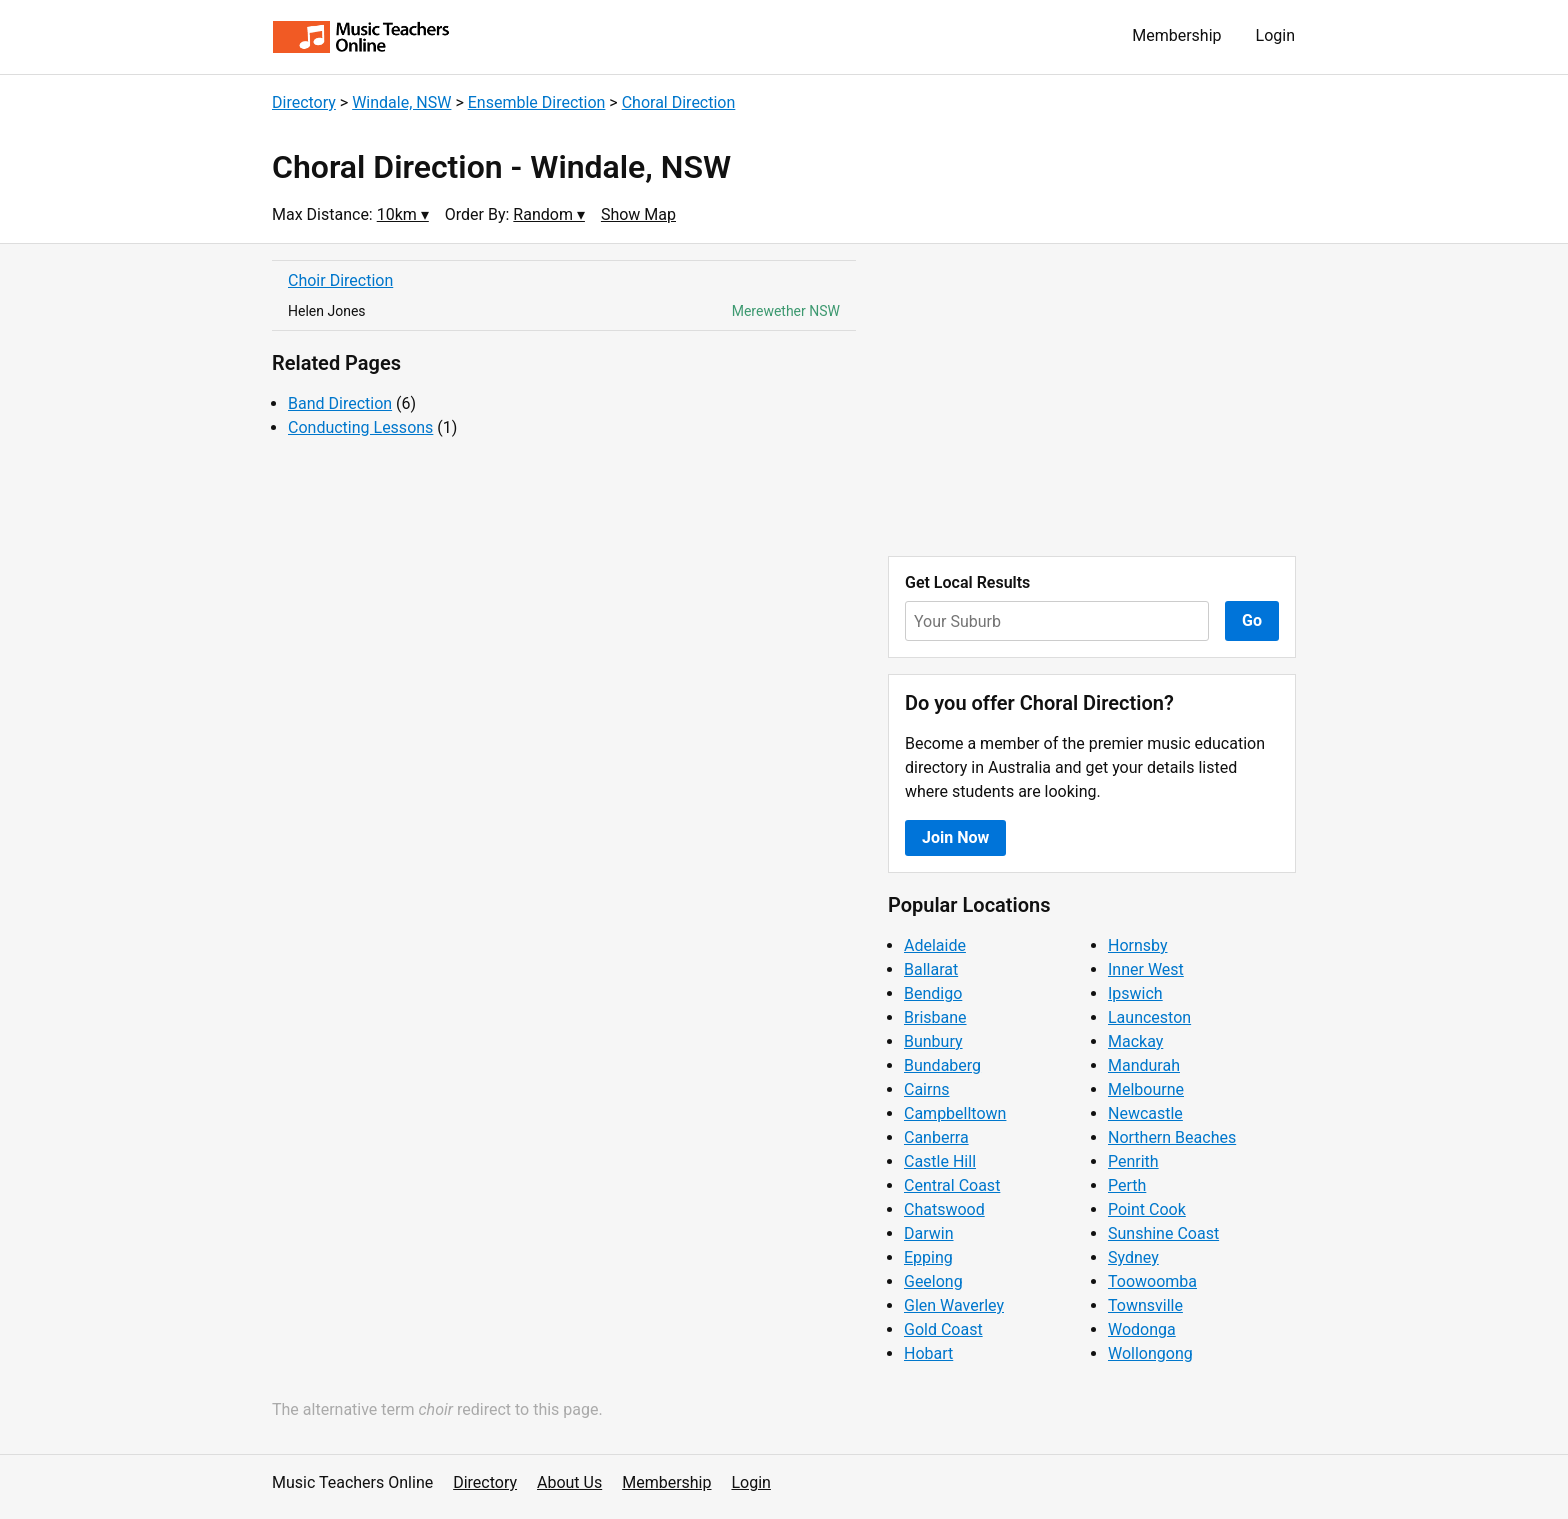  I want to click on Mandurah, so click(1144, 1065).